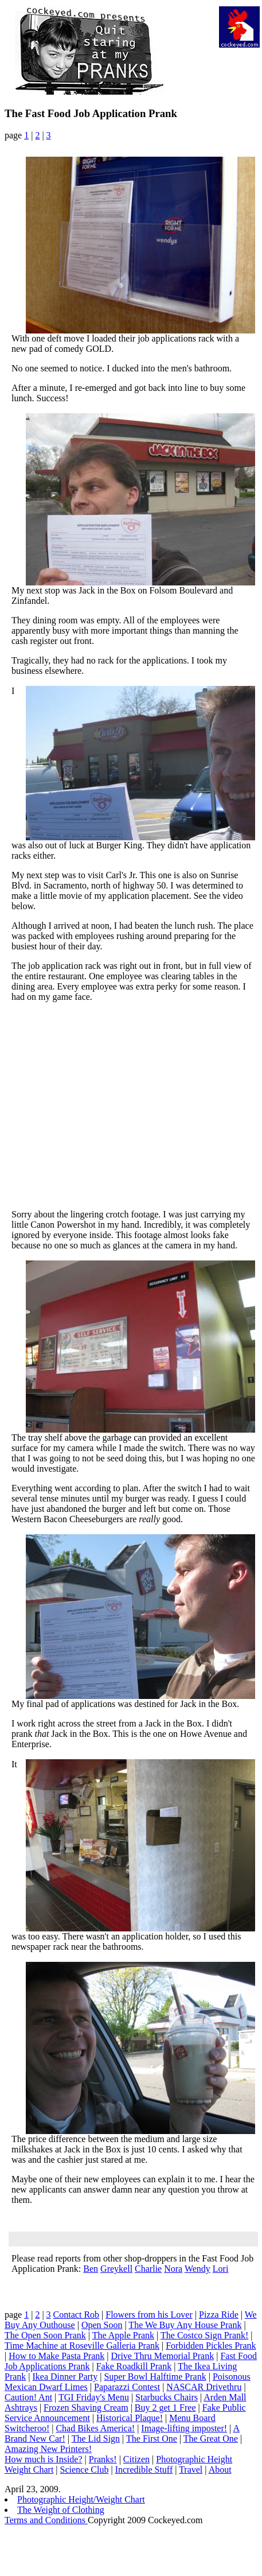 This screenshot has width=262, height=2576. Describe the element at coordinates (44, 2459) in the screenshot. I see `How much is Inside?` at that location.